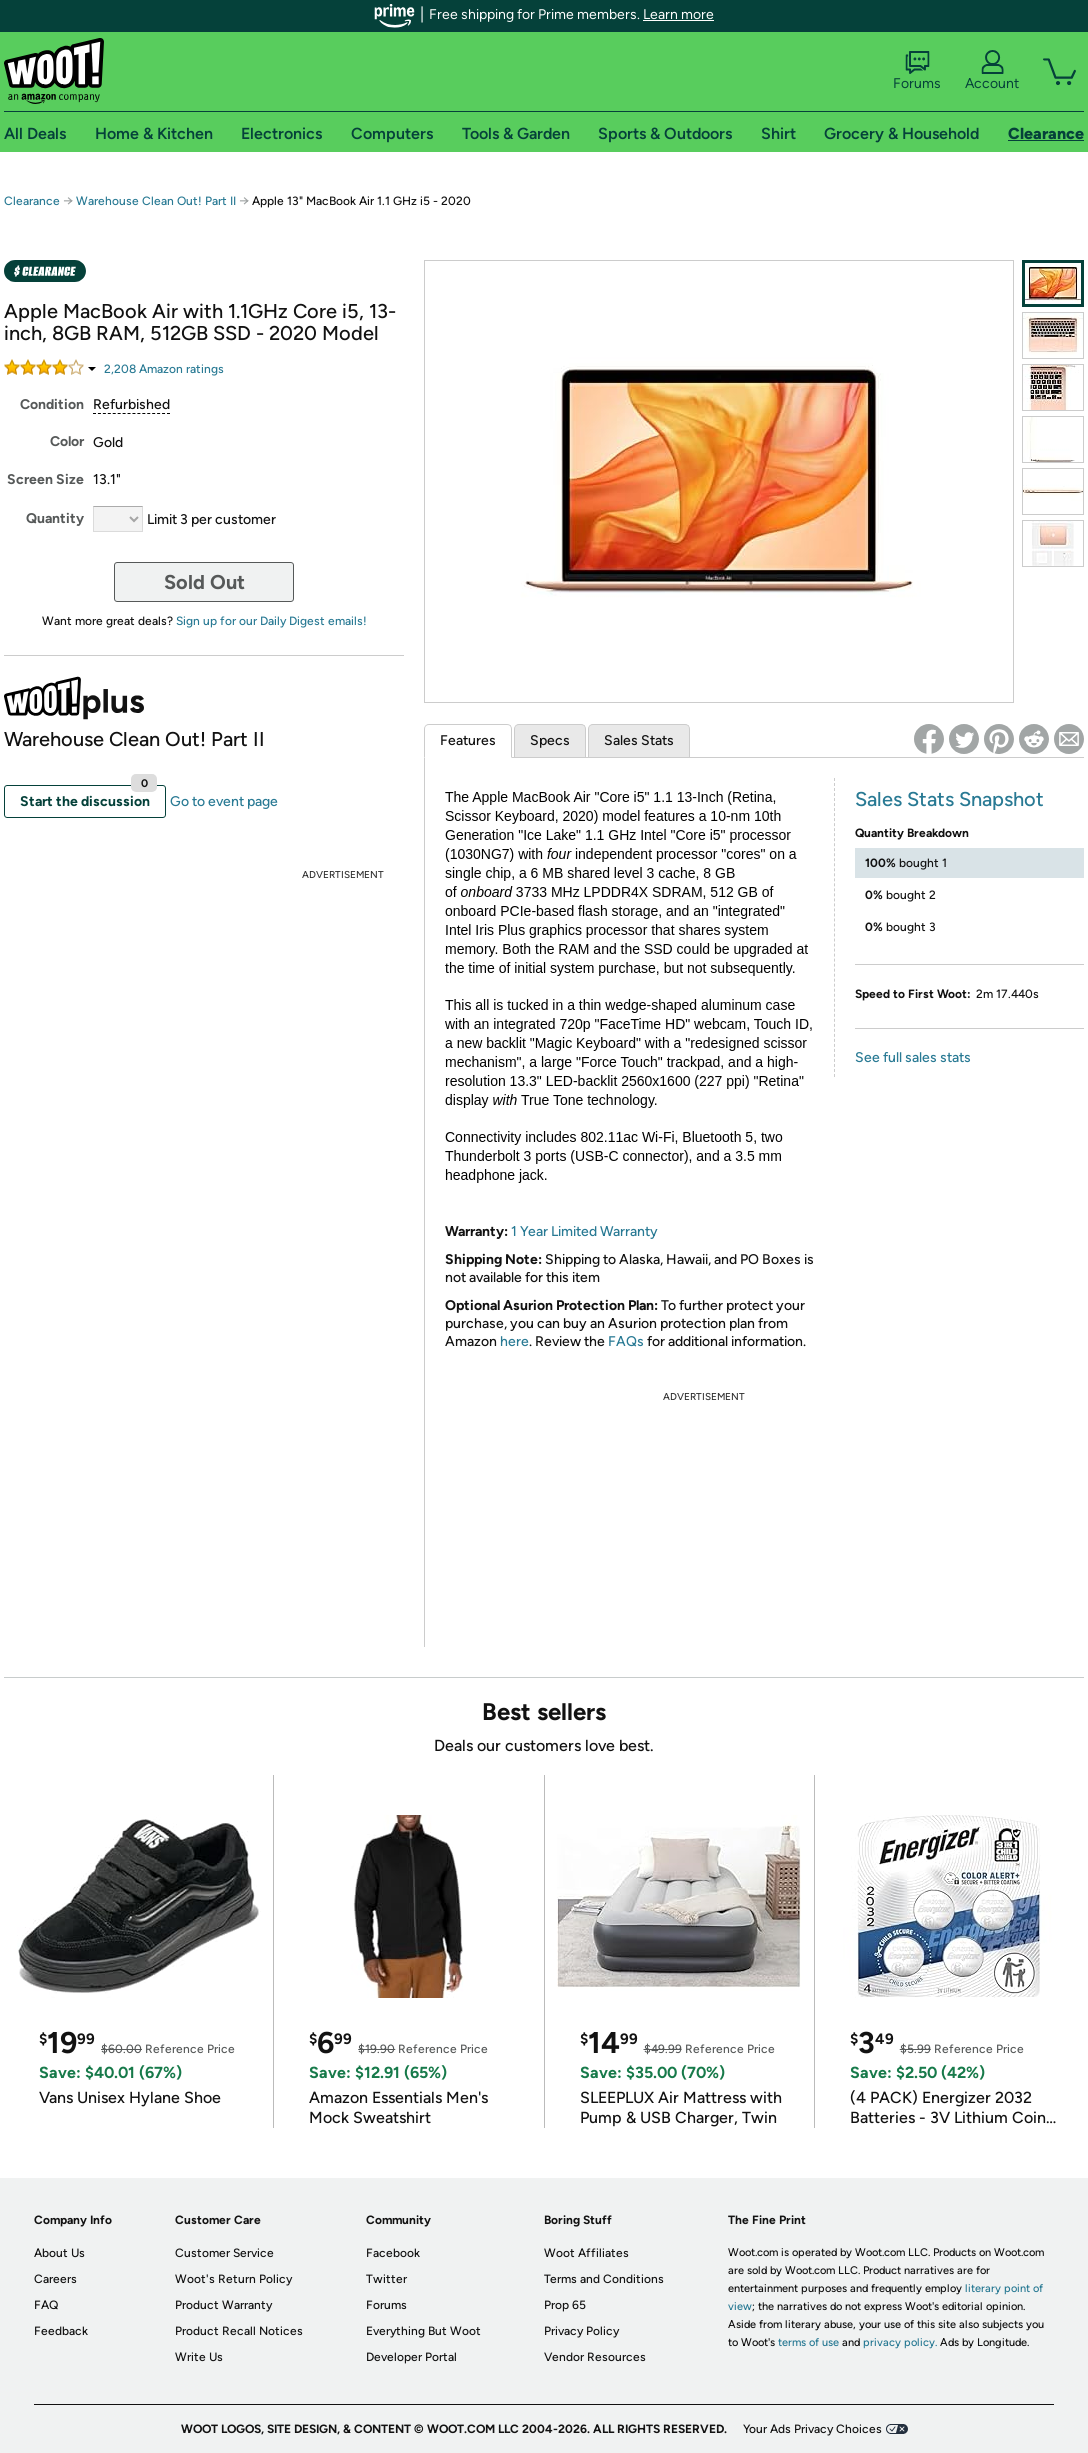 This screenshot has width=1088, height=2453. Describe the element at coordinates (423, 2331) in the screenshot. I see `Everything But Woot` at that location.